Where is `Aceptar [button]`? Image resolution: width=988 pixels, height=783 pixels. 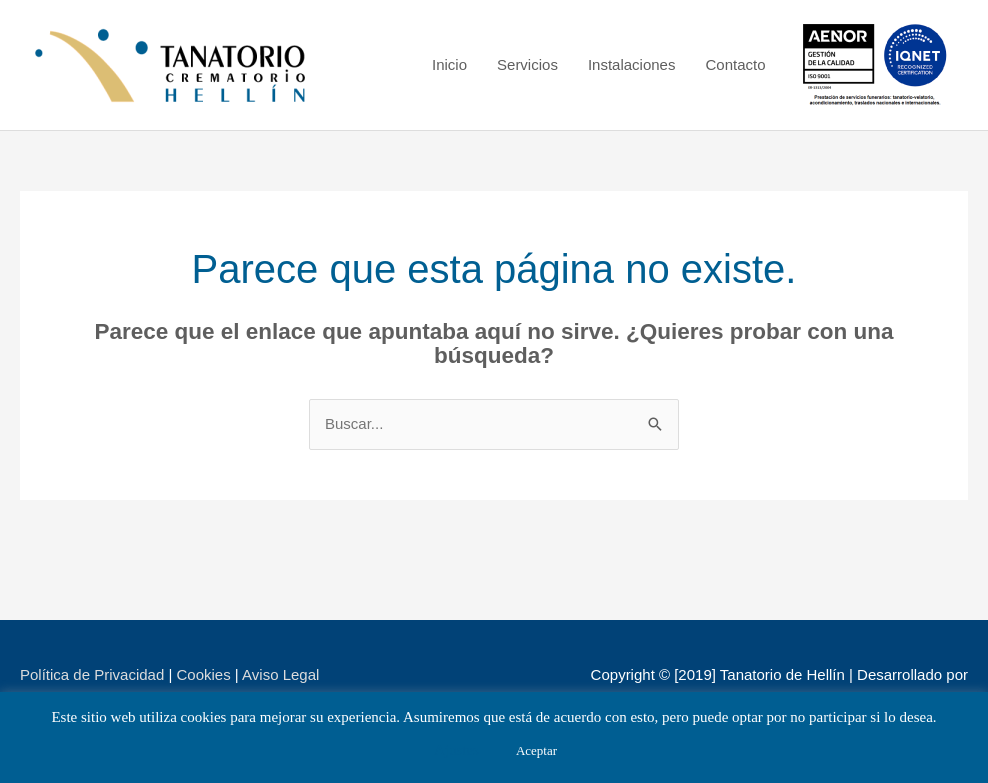
Aceptar [button] is located at coordinates (536, 750).